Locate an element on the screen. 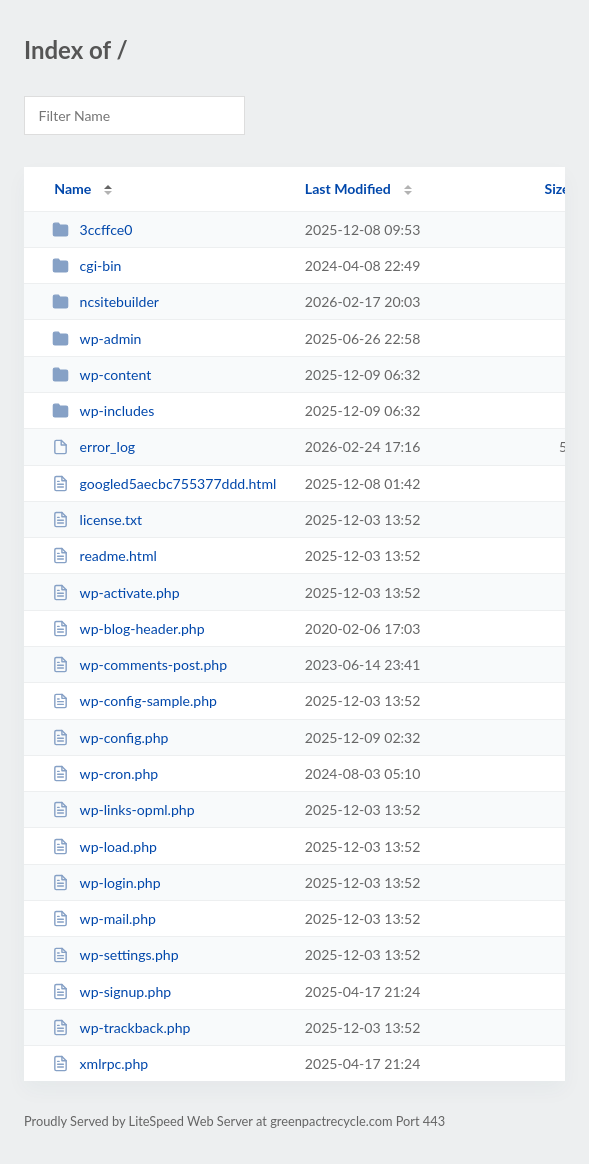 Image resolution: width=589 pixels, height=1164 pixels. wp-config-sample.php is located at coordinates (134, 700).